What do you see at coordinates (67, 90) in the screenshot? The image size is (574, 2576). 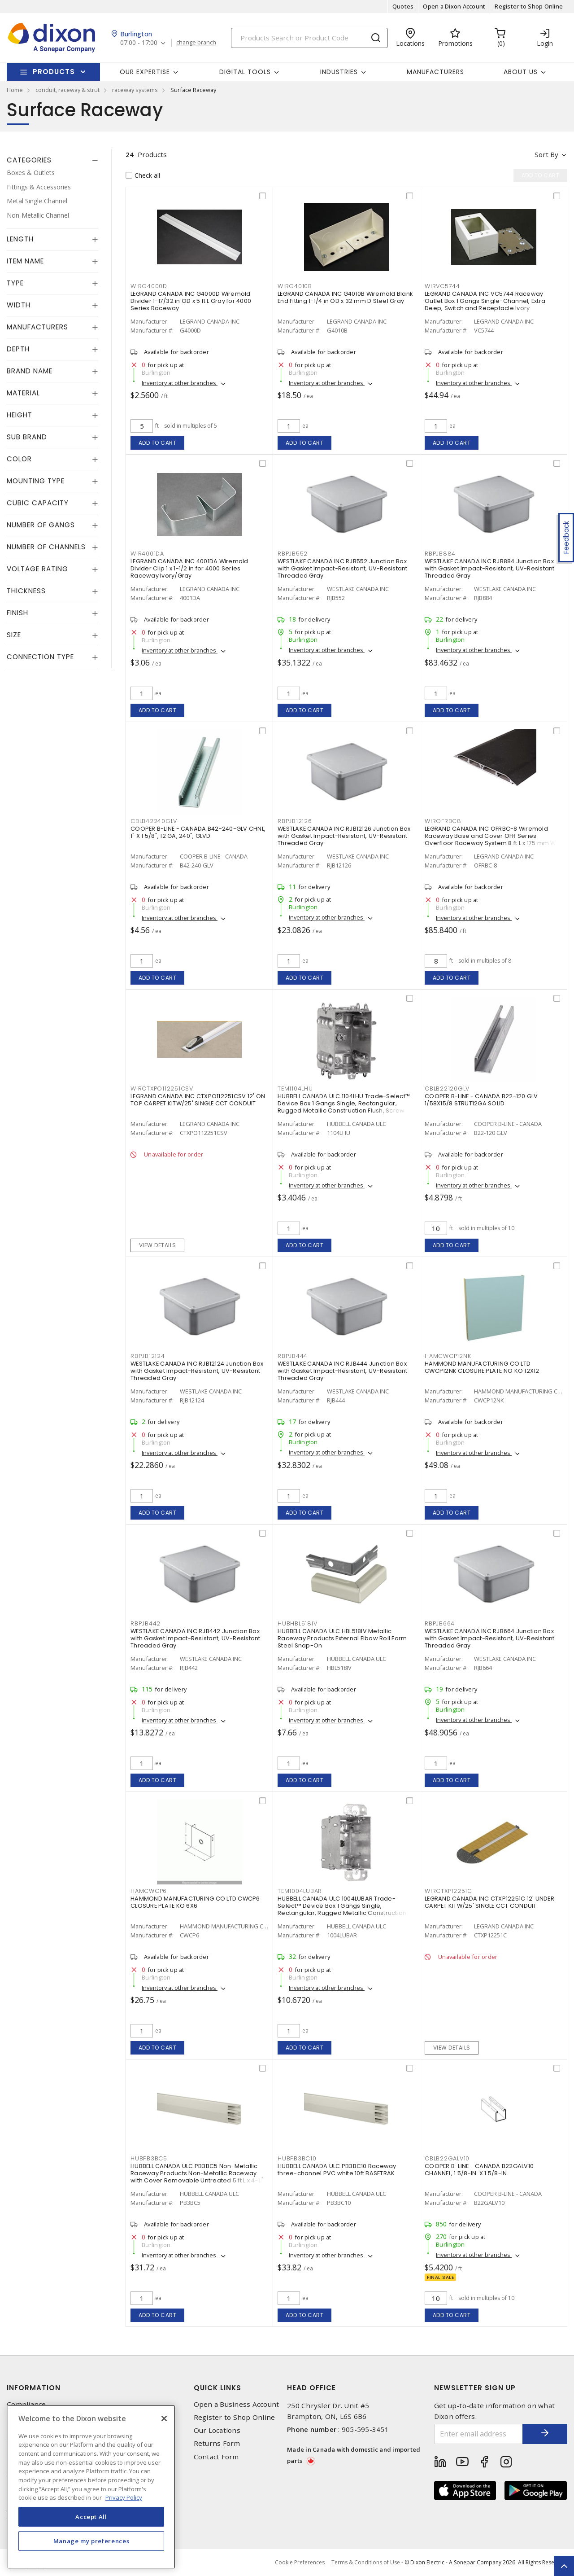 I see `conduit, raceway & strut` at bounding box center [67, 90].